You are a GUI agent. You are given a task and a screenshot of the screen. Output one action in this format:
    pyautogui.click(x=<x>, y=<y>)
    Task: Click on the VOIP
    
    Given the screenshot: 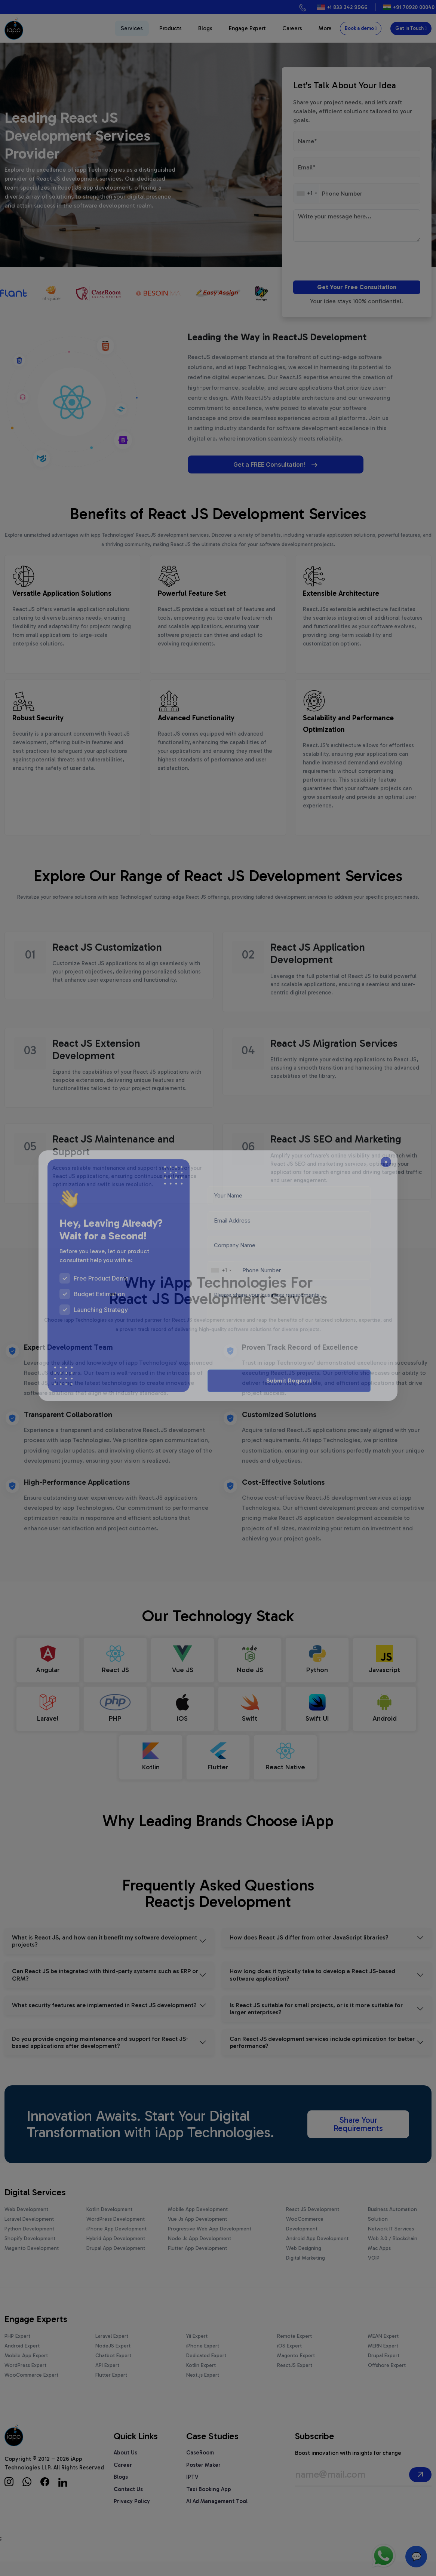 What is the action you would take?
    pyautogui.click(x=374, y=2272)
    